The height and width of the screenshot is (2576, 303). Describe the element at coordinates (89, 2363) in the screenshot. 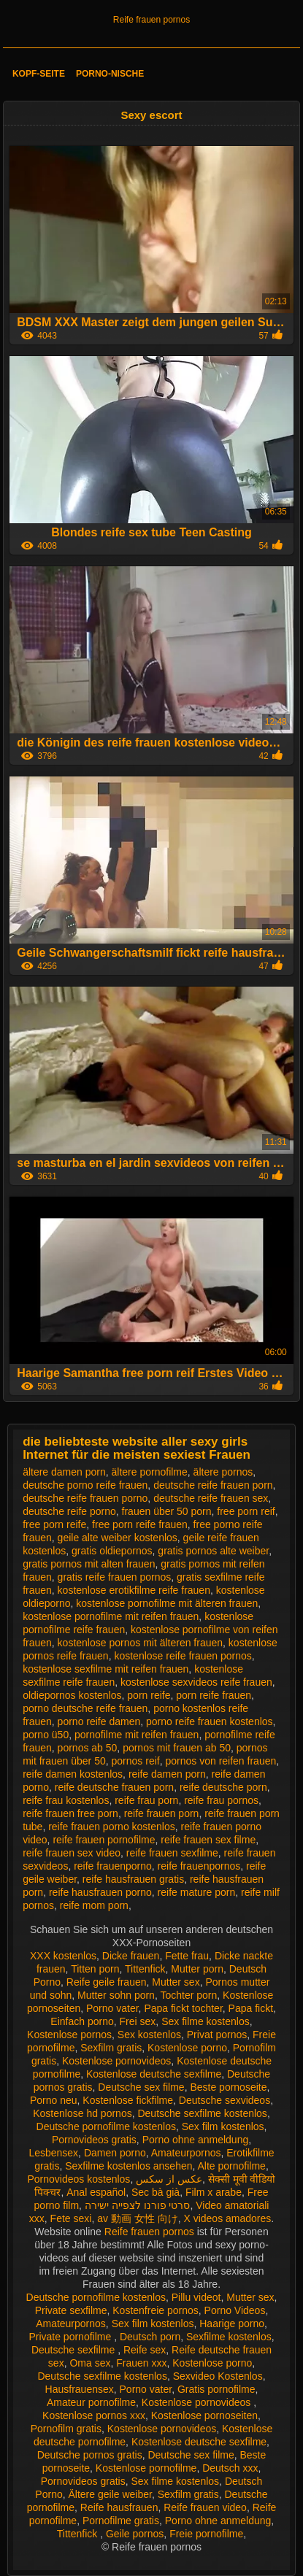

I see `Oma sex` at that location.